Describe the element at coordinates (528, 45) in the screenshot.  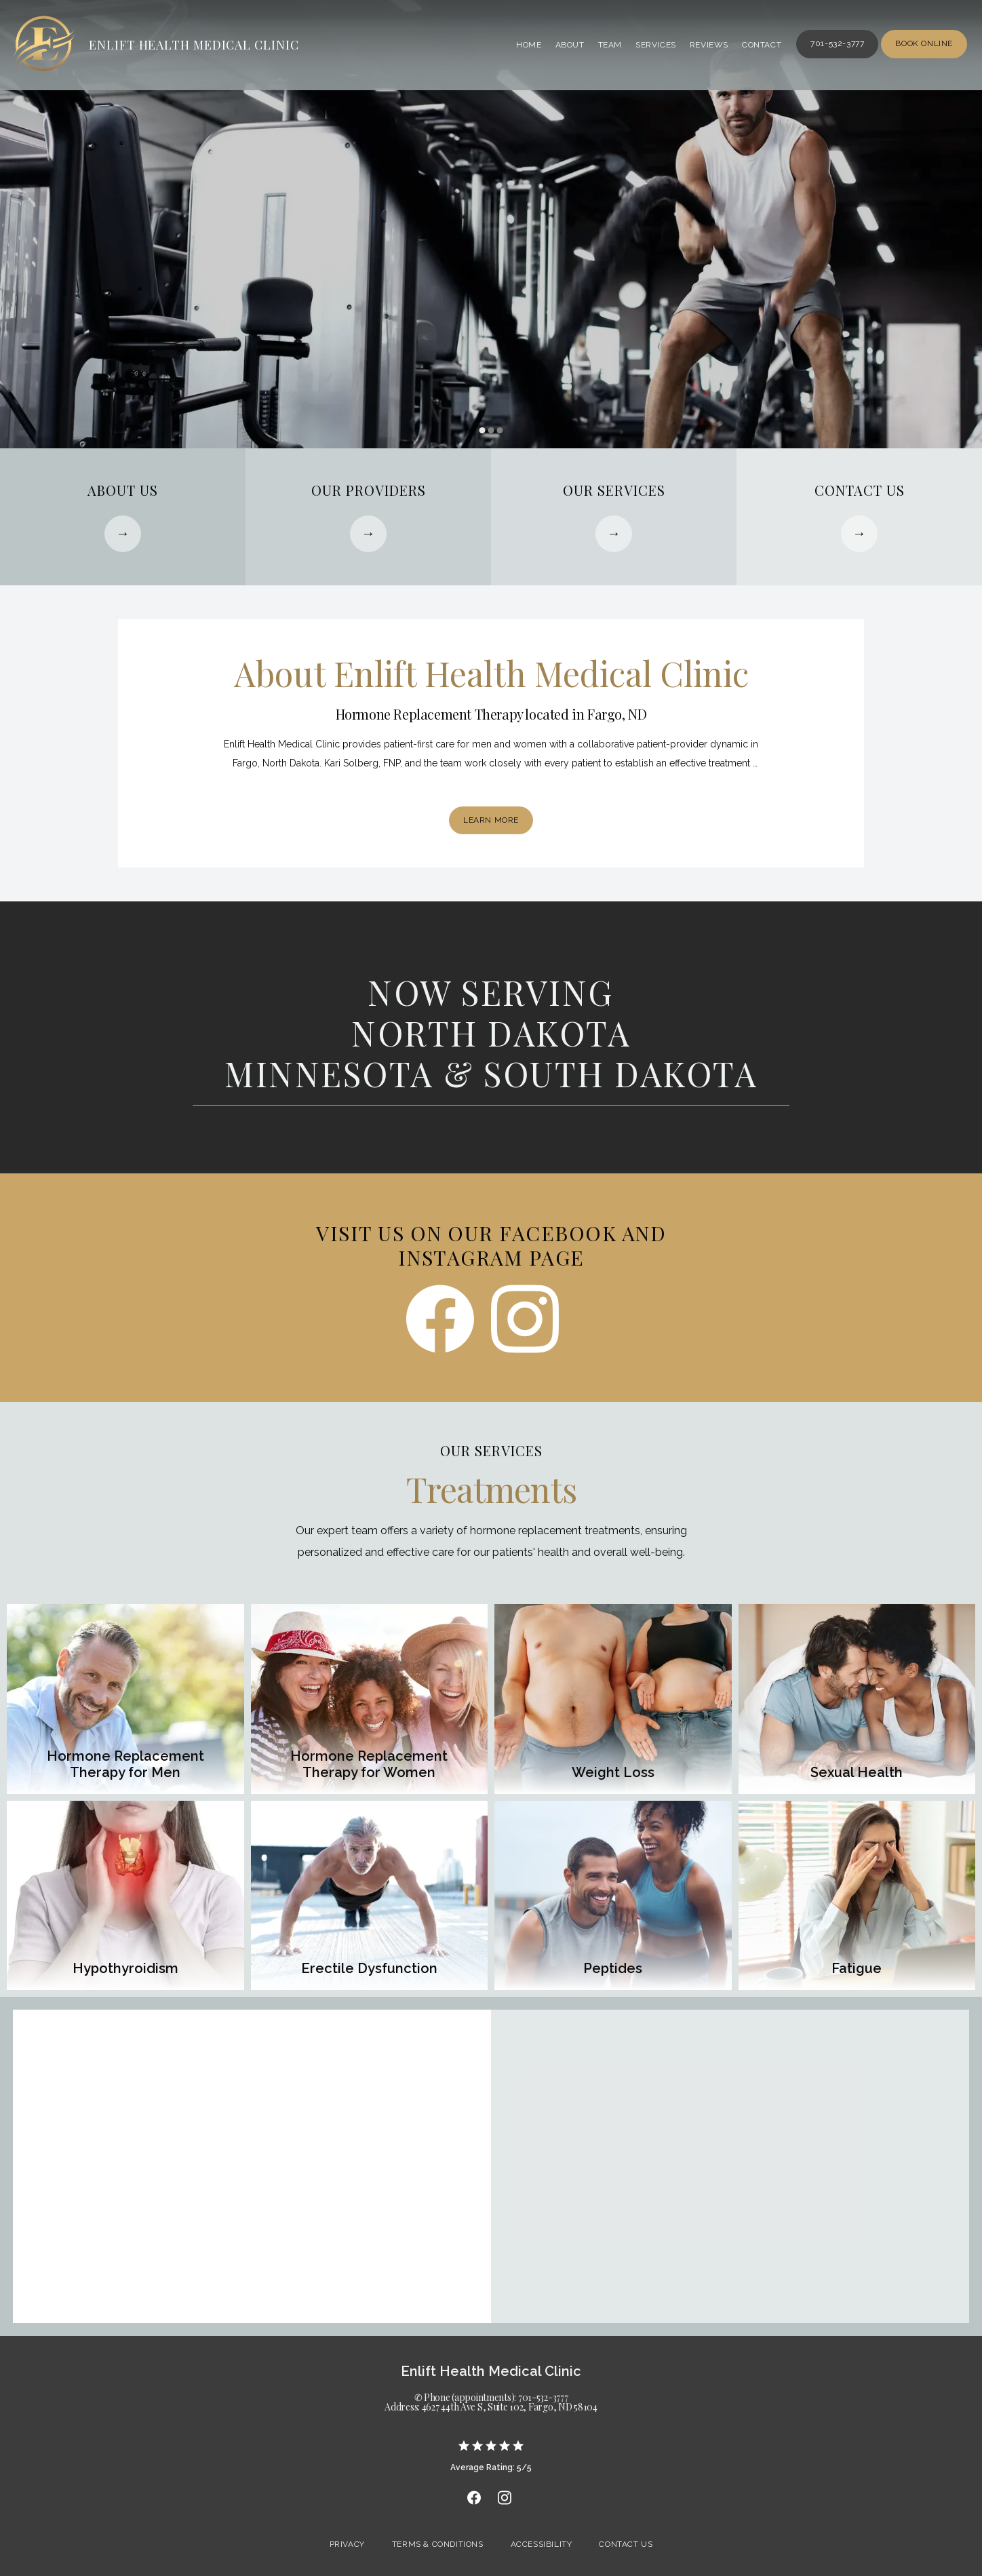
I see `Home` at that location.